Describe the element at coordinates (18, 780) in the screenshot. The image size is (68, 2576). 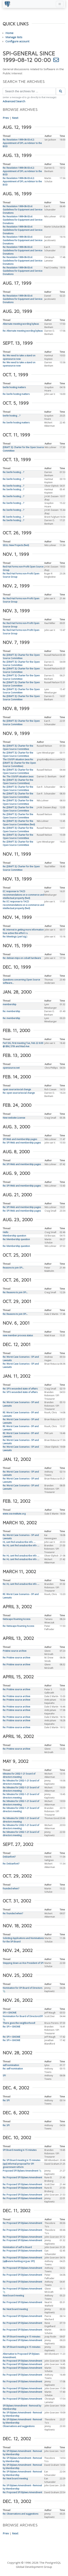
I see `Re: The OSI/SPI situation (was Re: [DRAFT 3]: Charter for the Open Source Committee)` at that location.